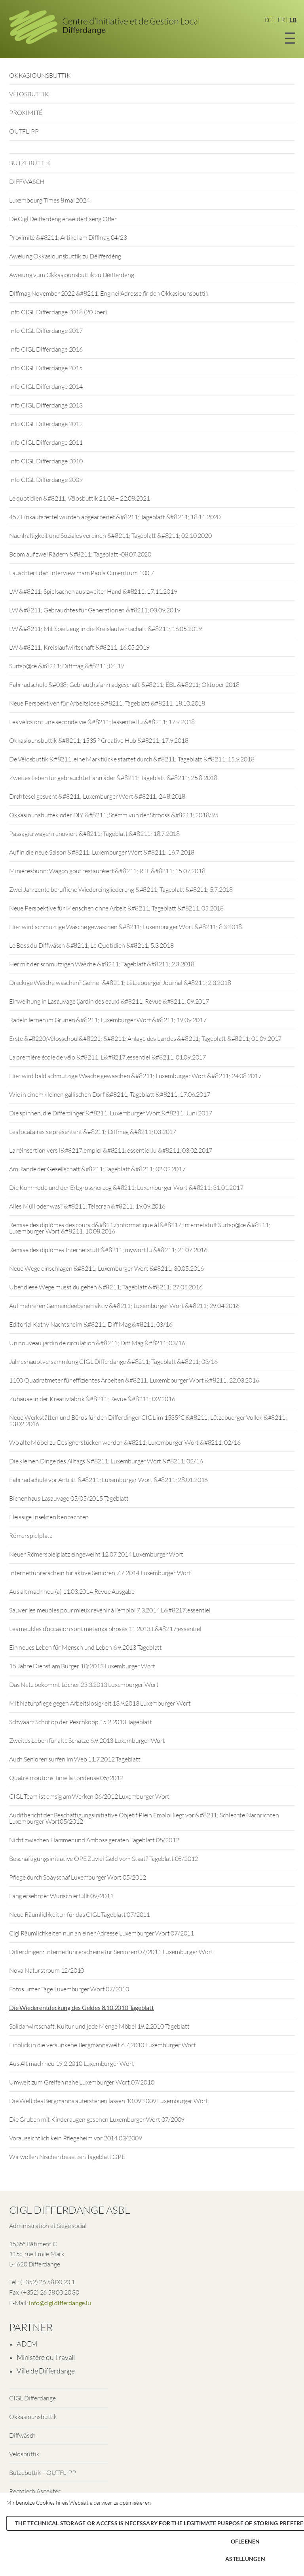 The image size is (304, 2576). I want to click on Boom auf zwei Rädern &#8211; Tageblatt -08.07.2020, so click(80, 554).